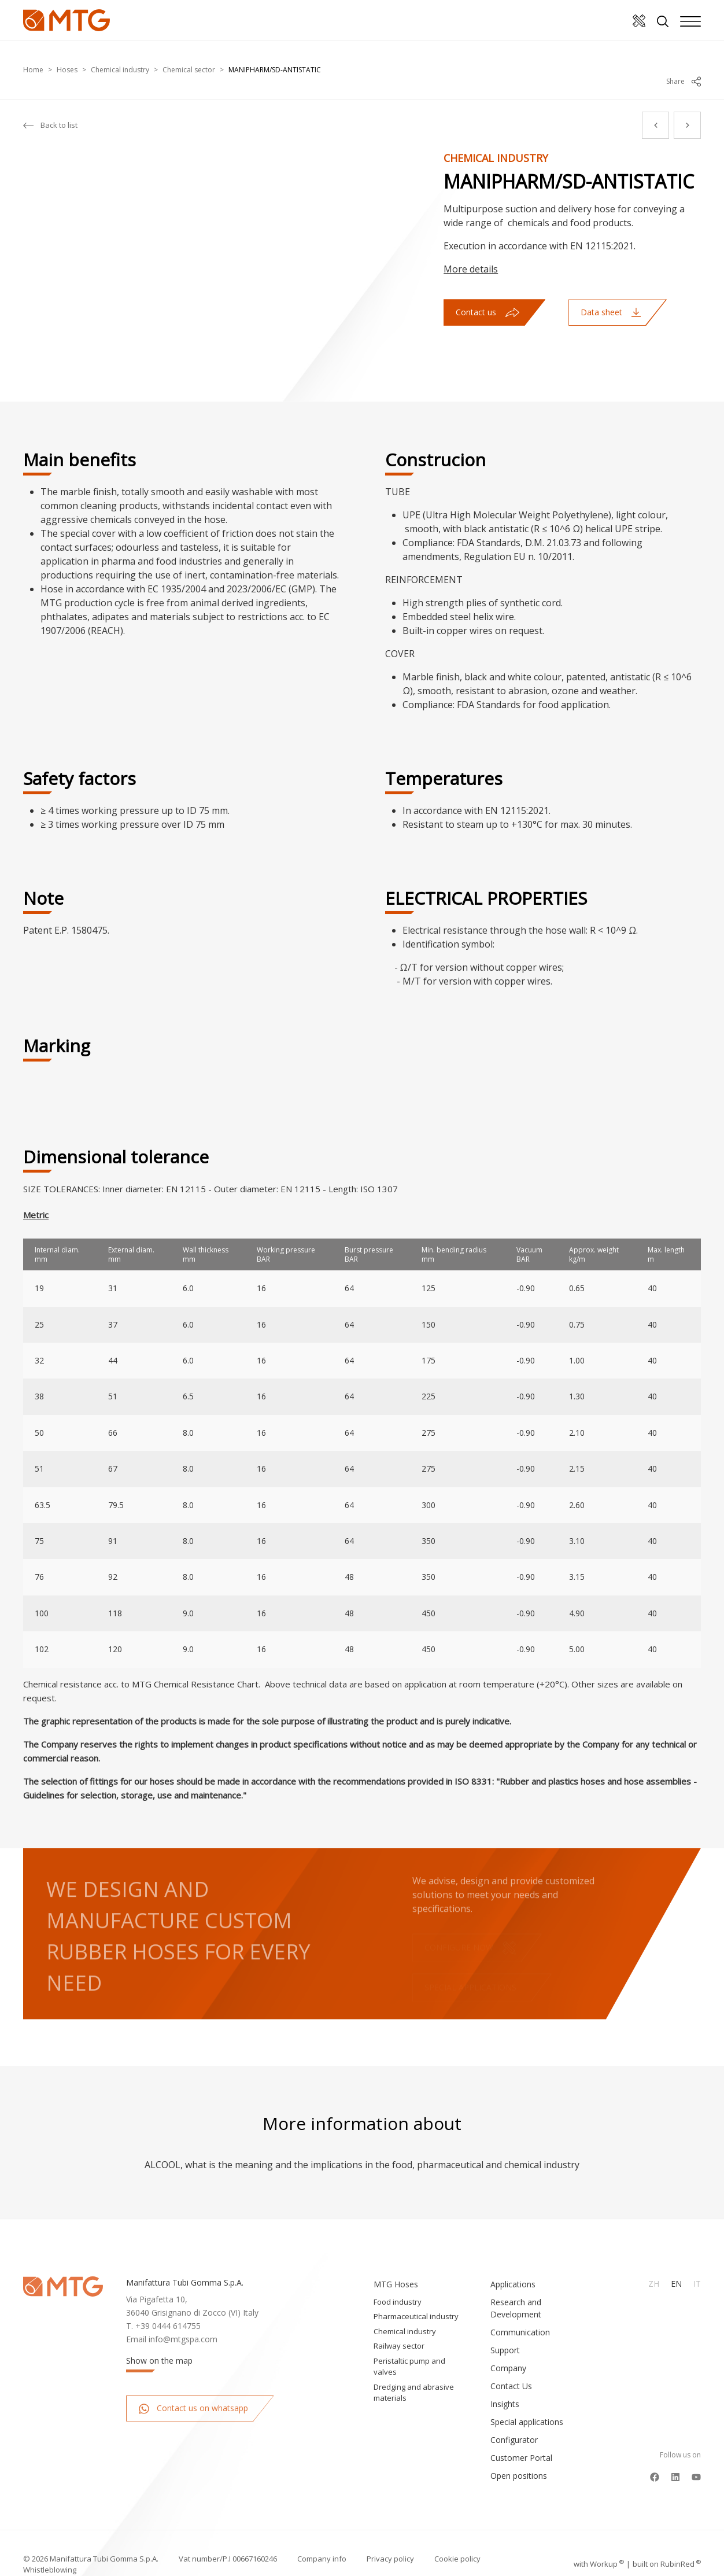 The image size is (724, 2576). What do you see at coordinates (398, 2278) in the screenshot?
I see `Food industry` at bounding box center [398, 2278].